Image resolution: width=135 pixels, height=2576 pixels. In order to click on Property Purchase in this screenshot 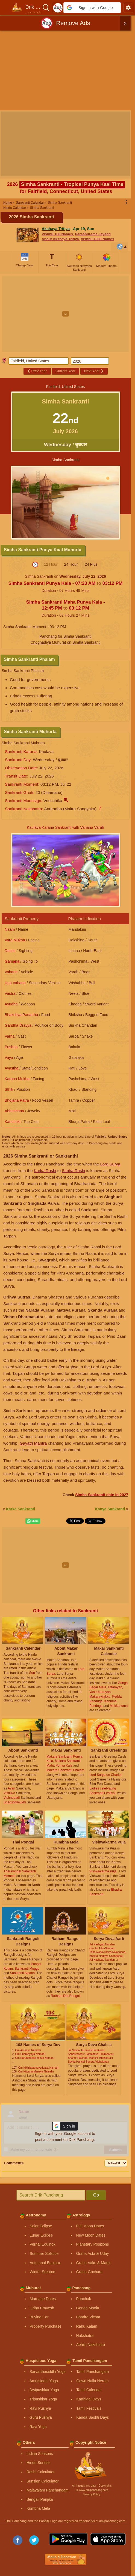, I will do `click(45, 2326)`.